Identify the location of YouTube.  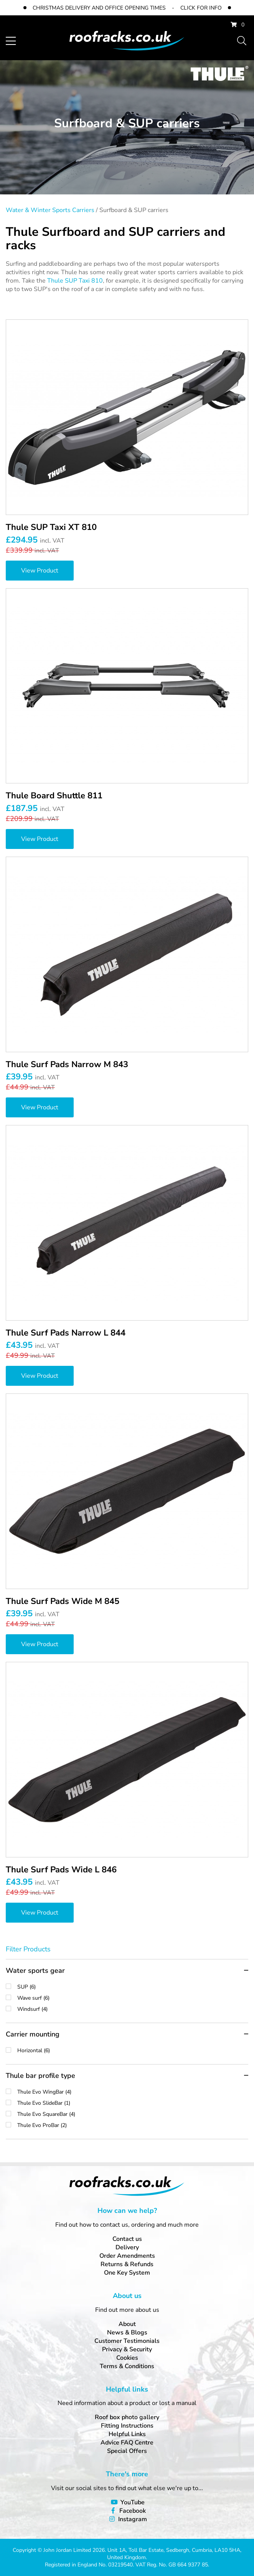
(132, 2502).